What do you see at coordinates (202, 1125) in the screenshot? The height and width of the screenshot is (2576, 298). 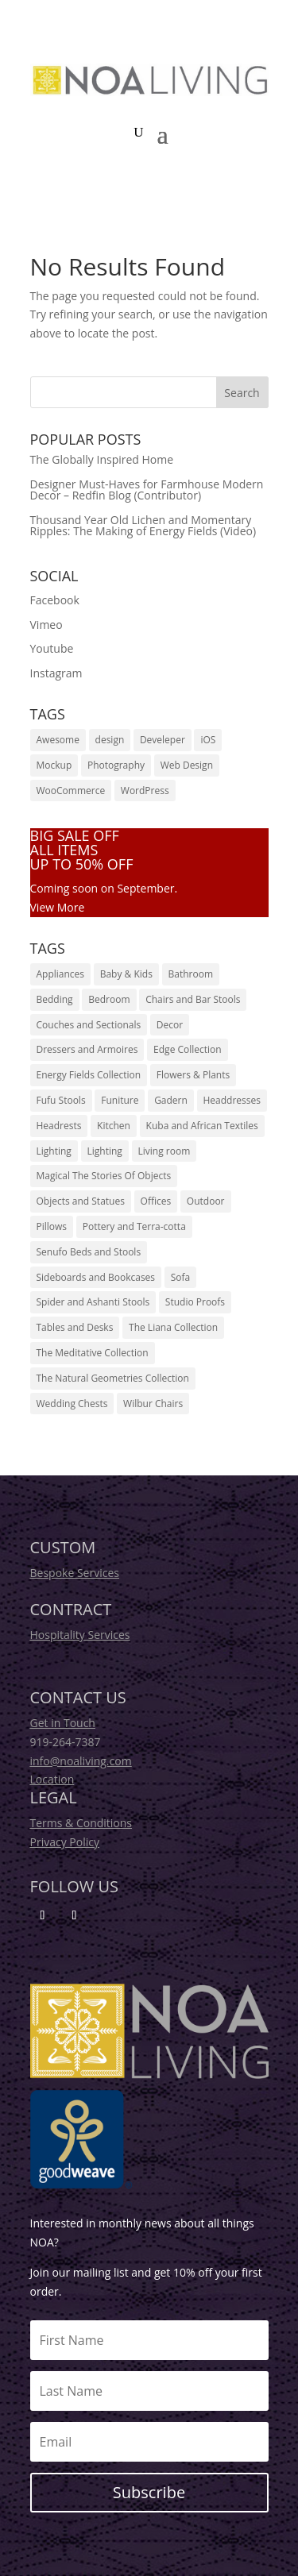 I see `Kuba and African Textiles [Kuba and African Textiles (33 products)]` at bounding box center [202, 1125].